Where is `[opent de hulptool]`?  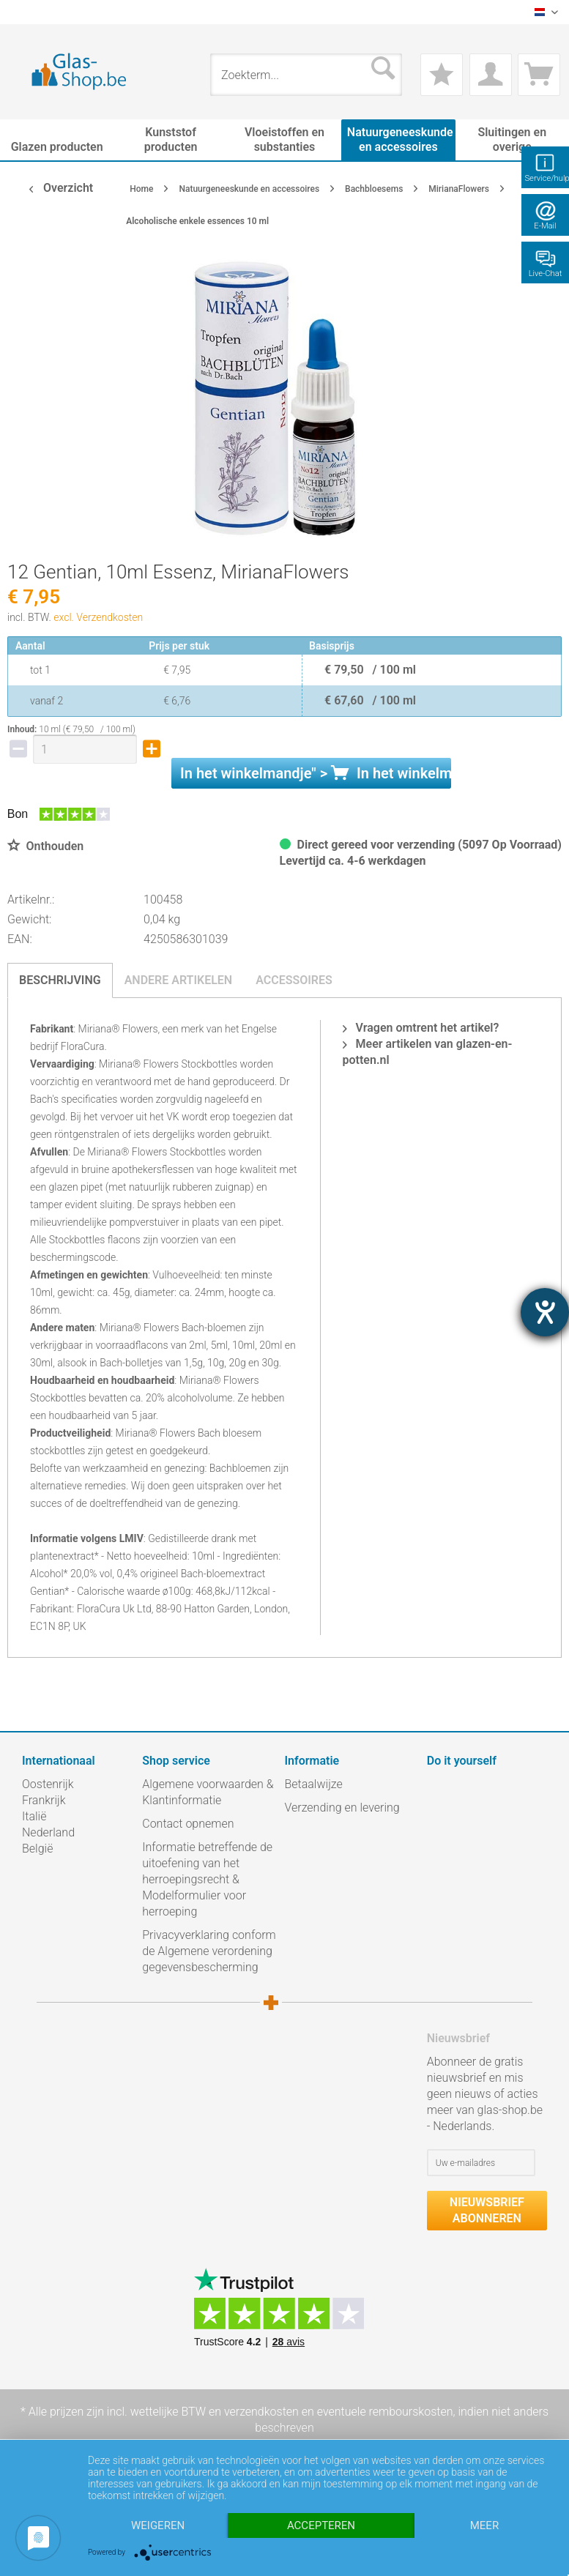
[opent de hulptool] is located at coordinates (545, 1312).